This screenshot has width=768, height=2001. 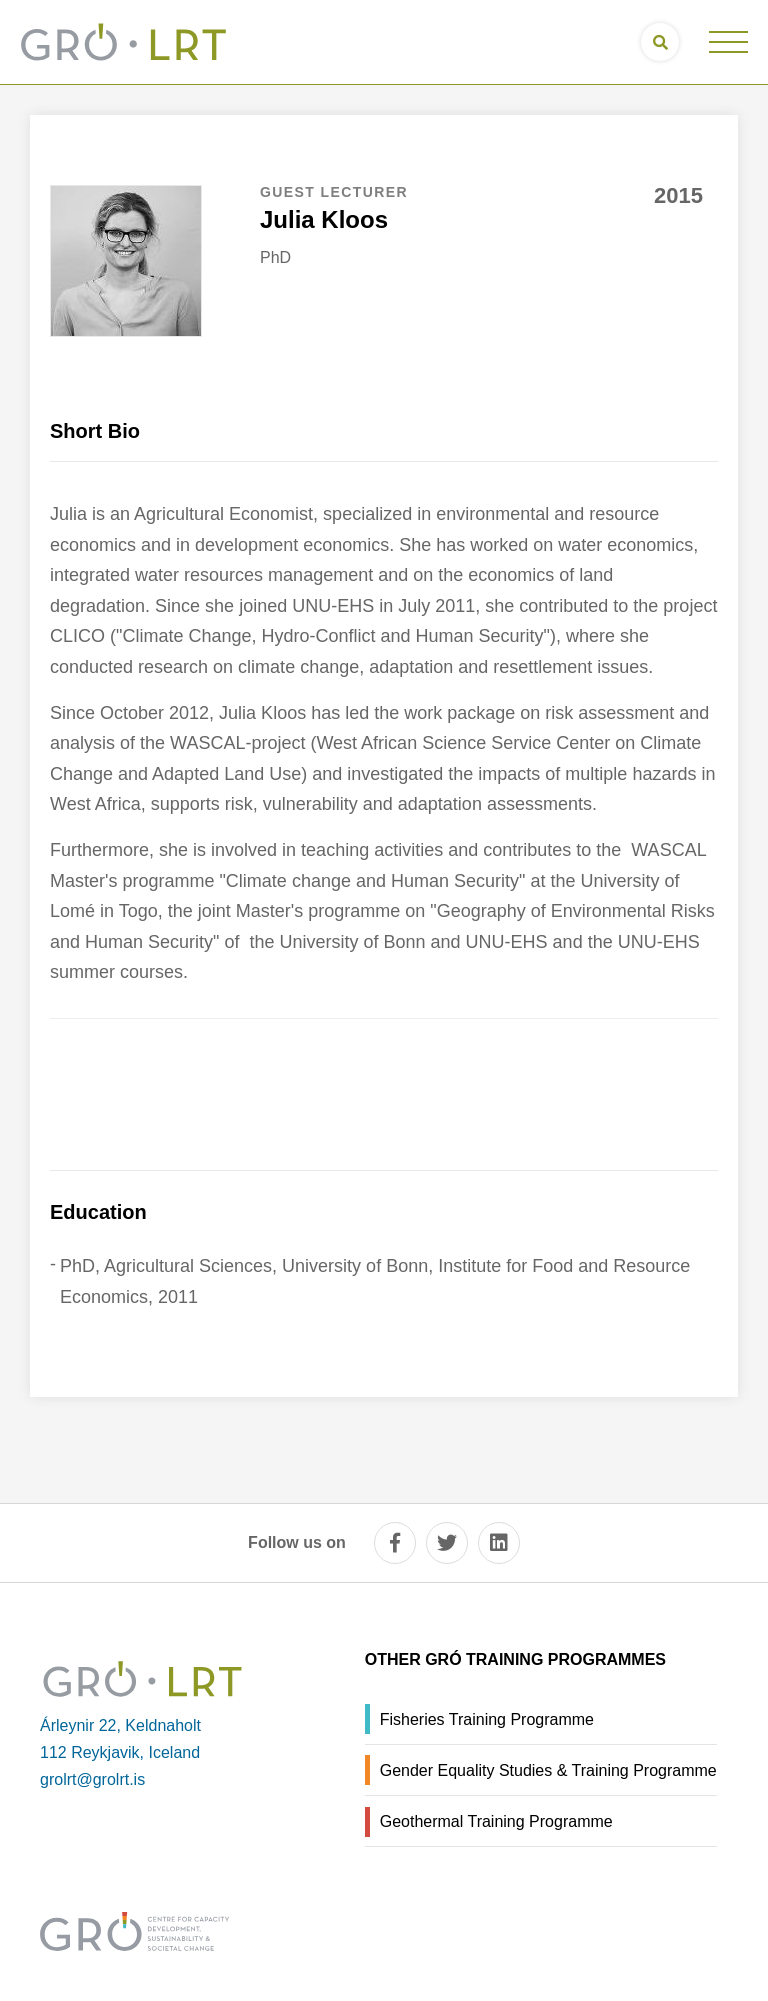 What do you see at coordinates (548, 1770) in the screenshot?
I see `Gender Equality Studies & Training Programme` at bounding box center [548, 1770].